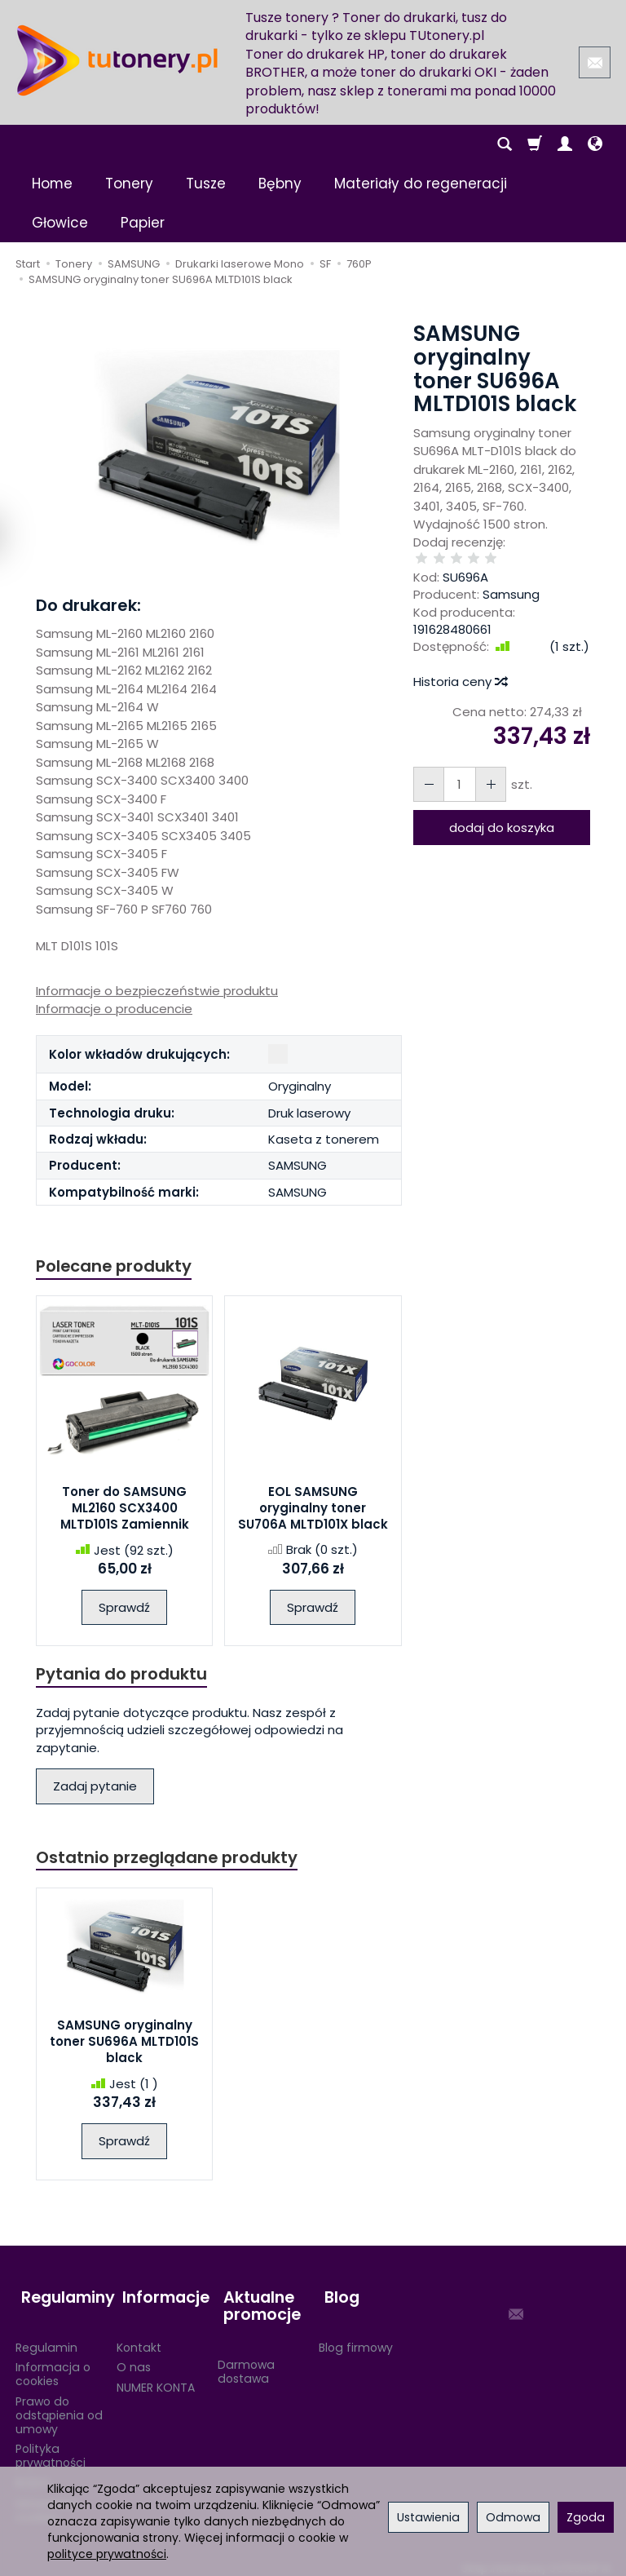 This screenshot has width=626, height=2576. Describe the element at coordinates (585, 2517) in the screenshot. I see `Zgoda` at that location.